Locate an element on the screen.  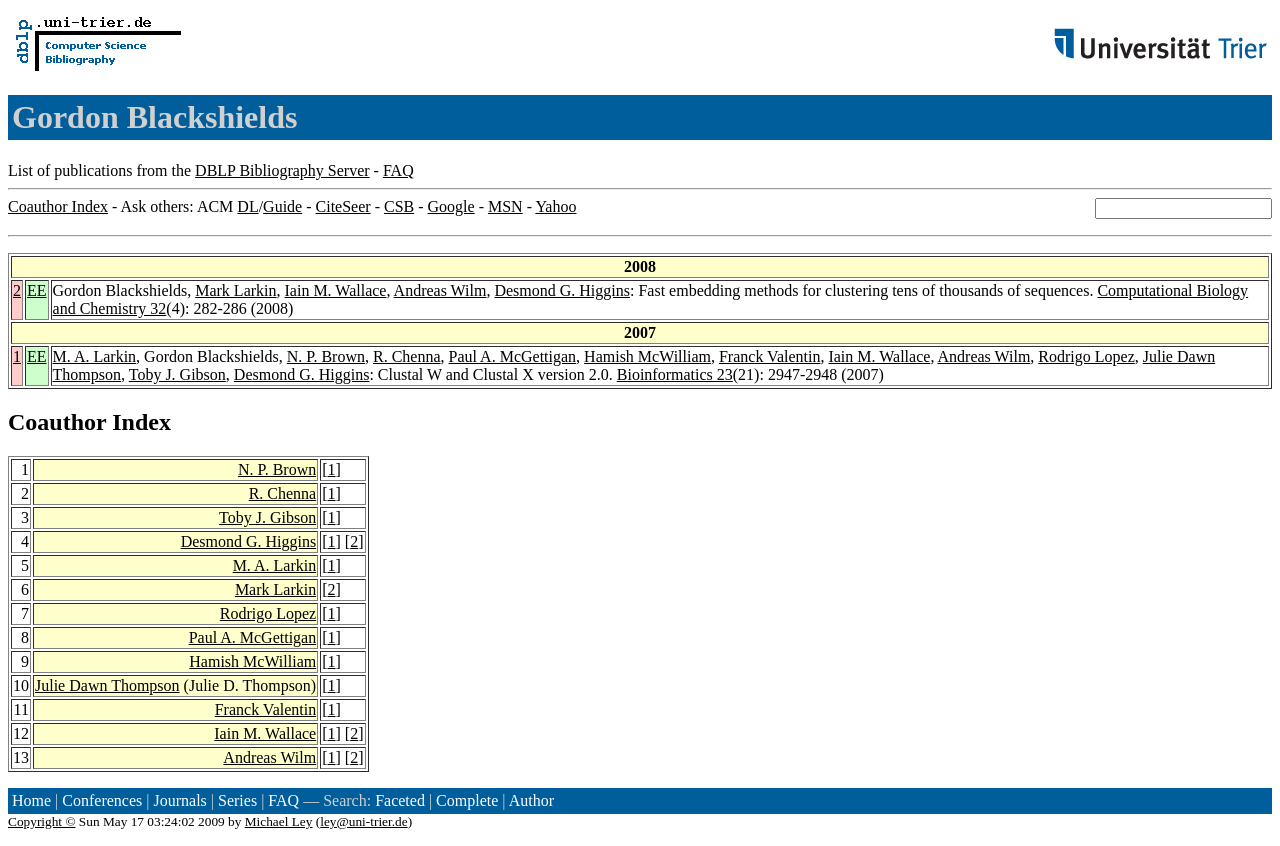
Yahoo is located at coordinates (555, 206).